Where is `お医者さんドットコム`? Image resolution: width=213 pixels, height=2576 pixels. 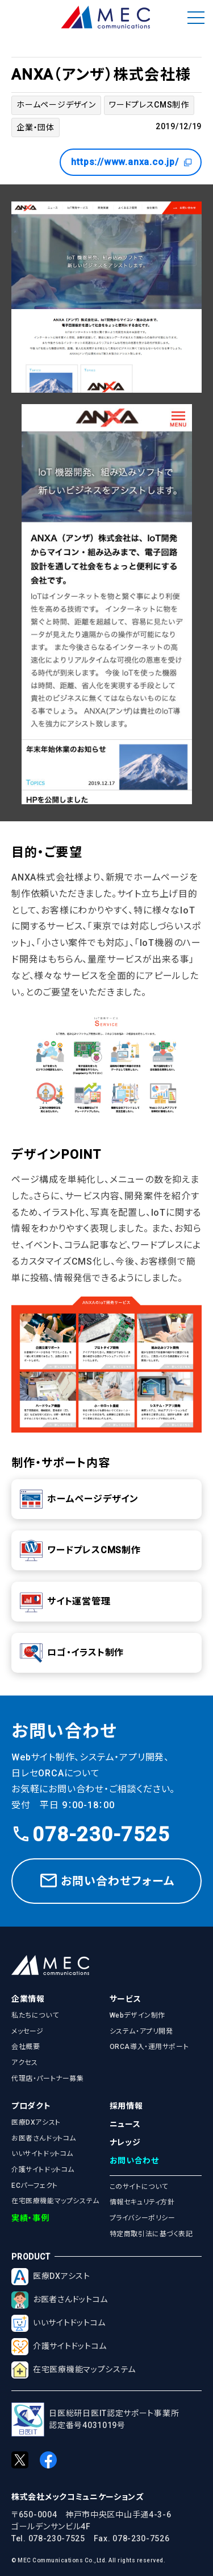 お医者さんドットコム is located at coordinates (43, 2138).